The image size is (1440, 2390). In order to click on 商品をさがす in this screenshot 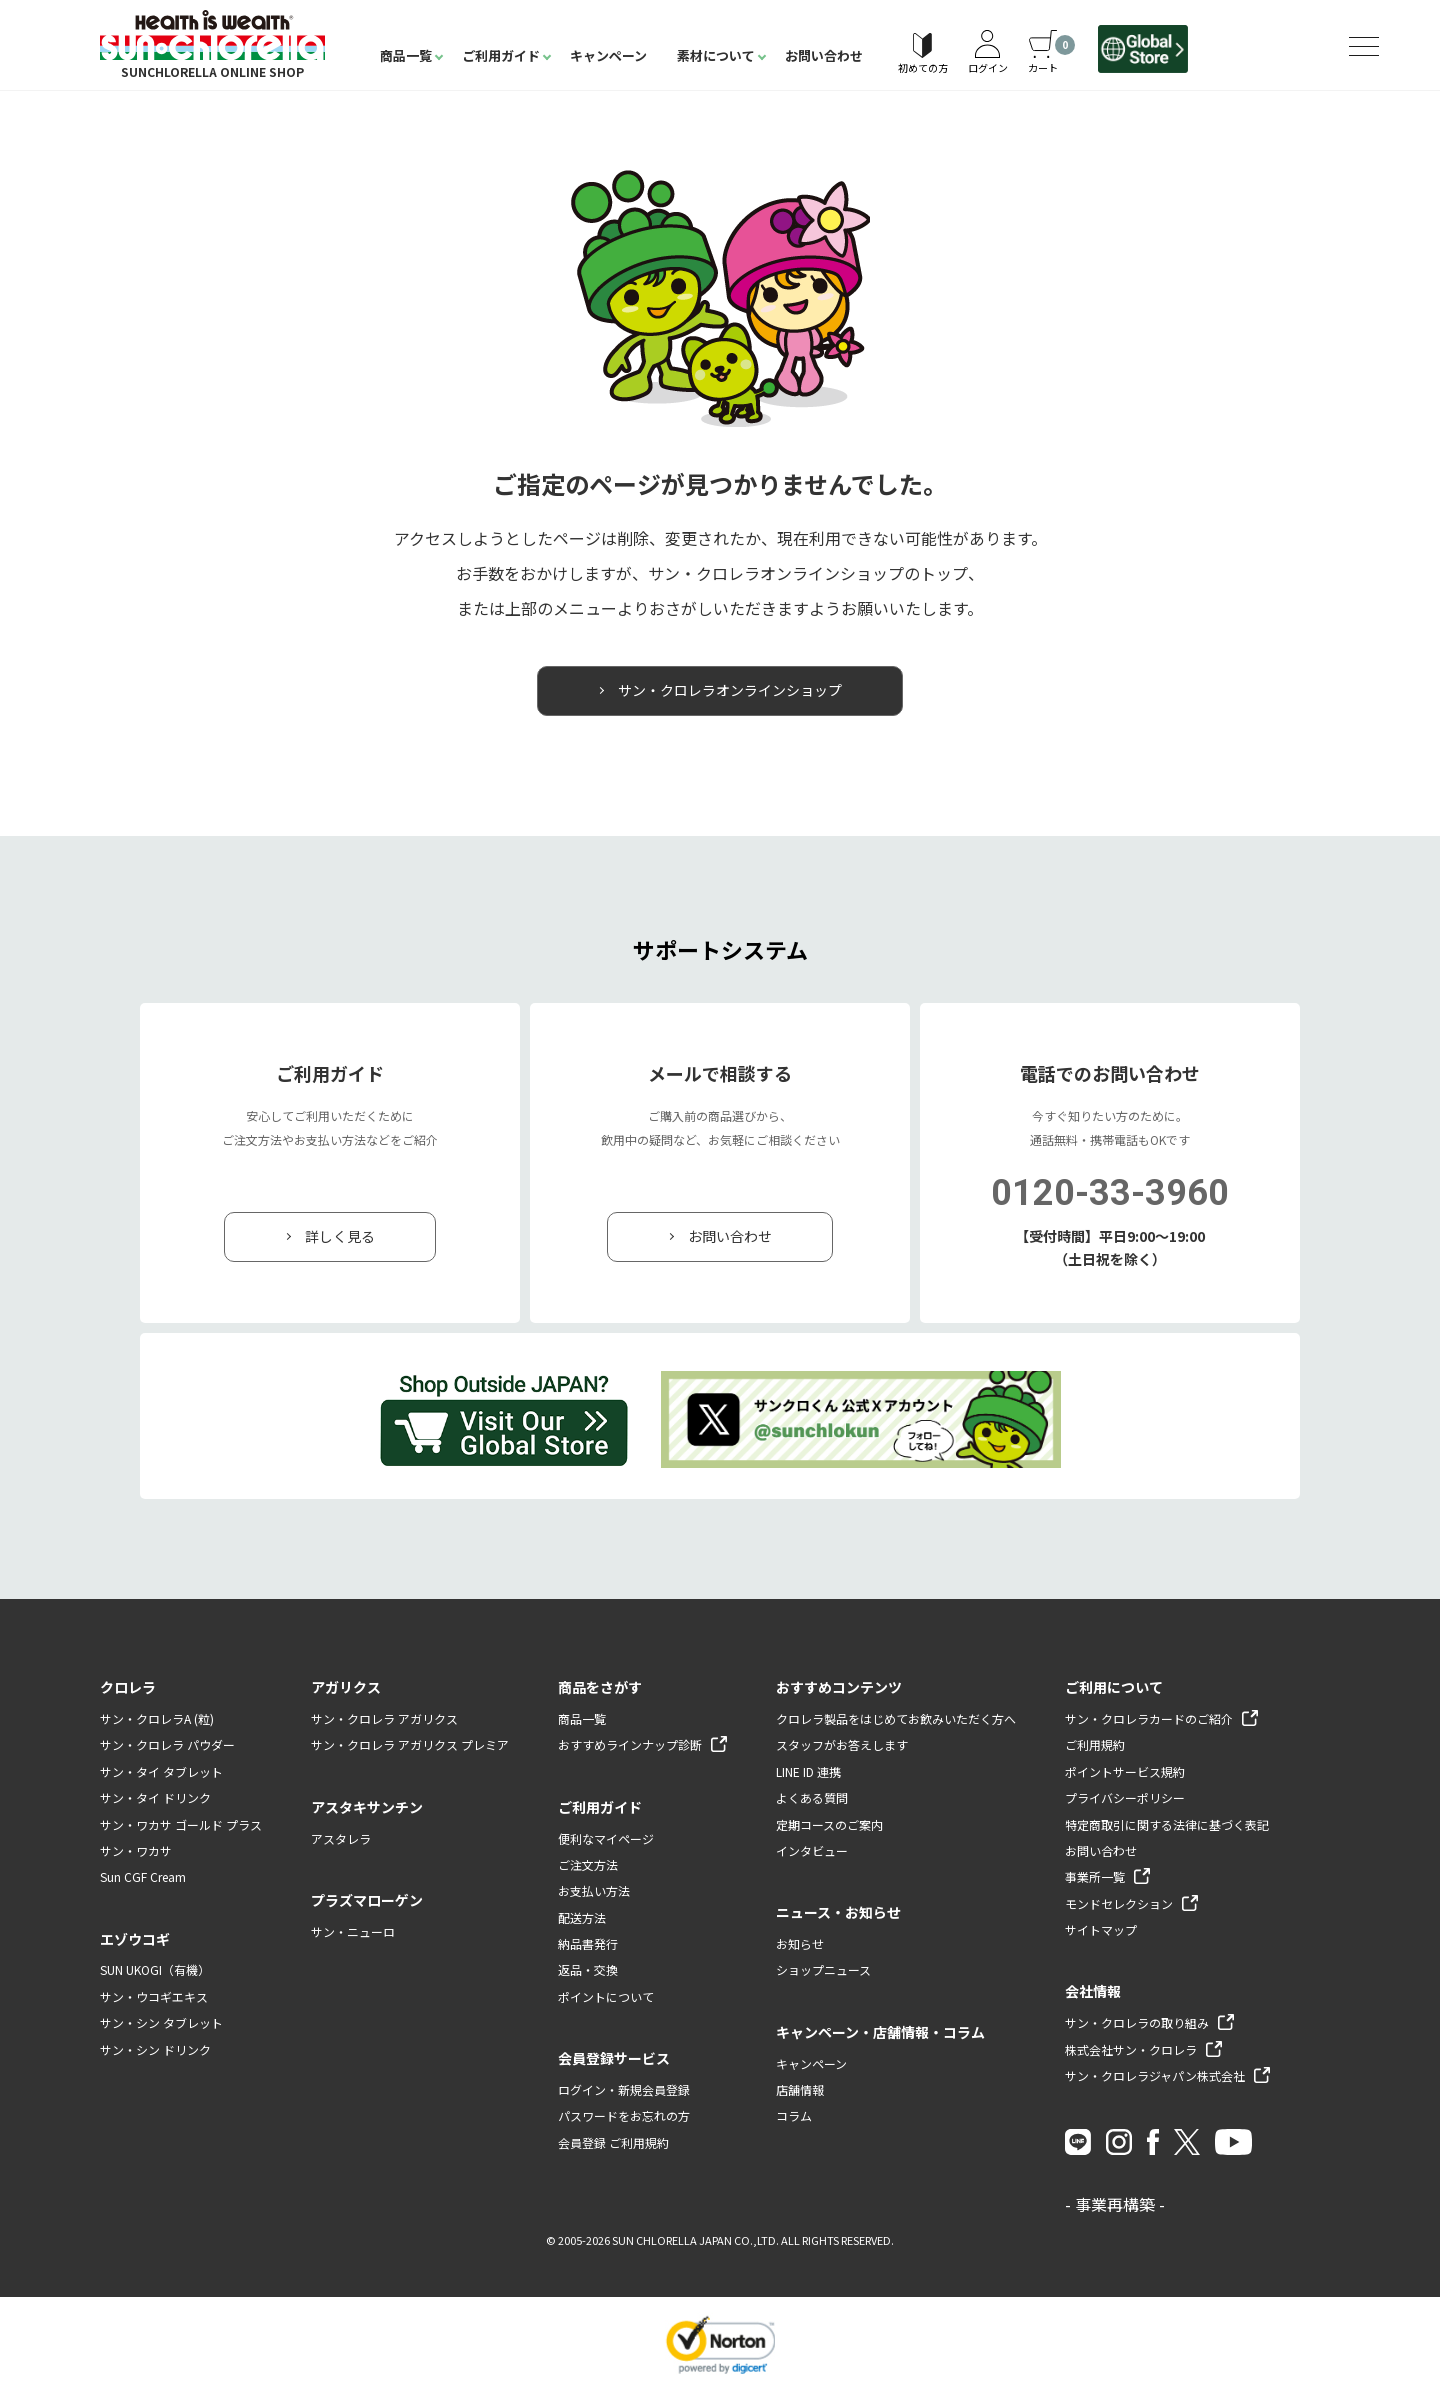, I will do `click(600, 1687)`.